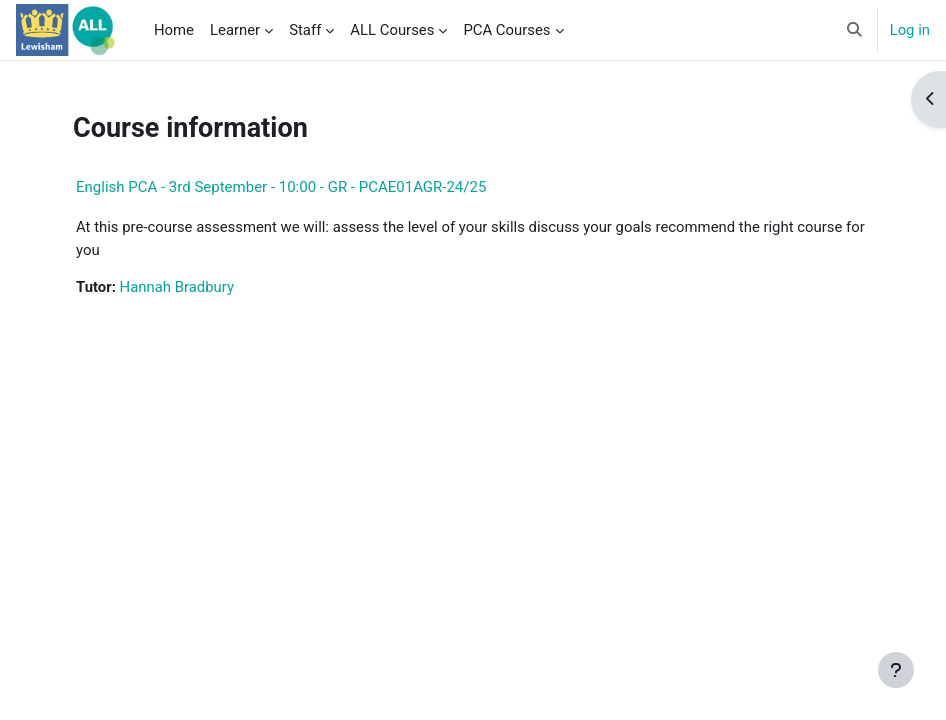  I want to click on Learner [menuitem], so click(235, 30).